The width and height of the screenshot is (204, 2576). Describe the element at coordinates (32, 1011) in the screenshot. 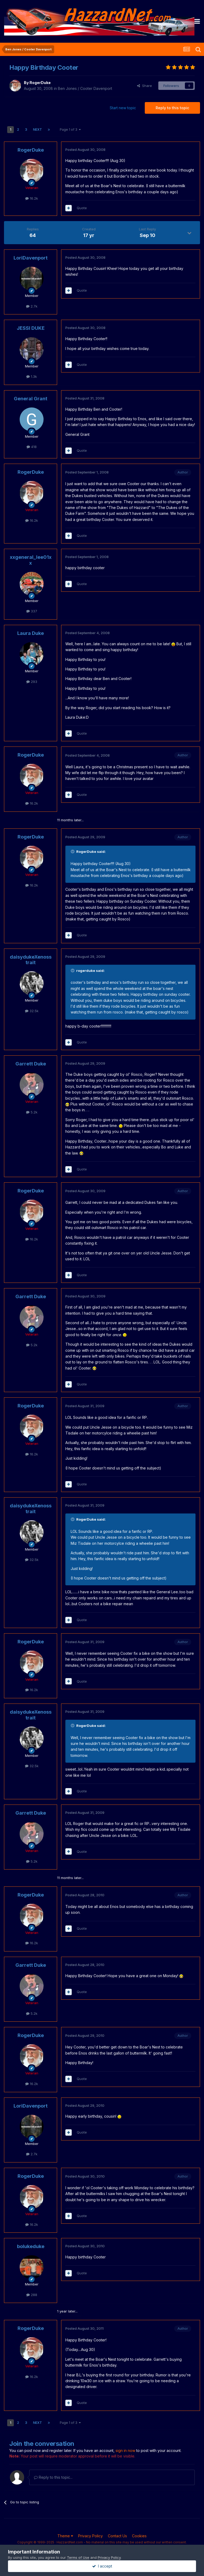

I see `32.5k` at that location.